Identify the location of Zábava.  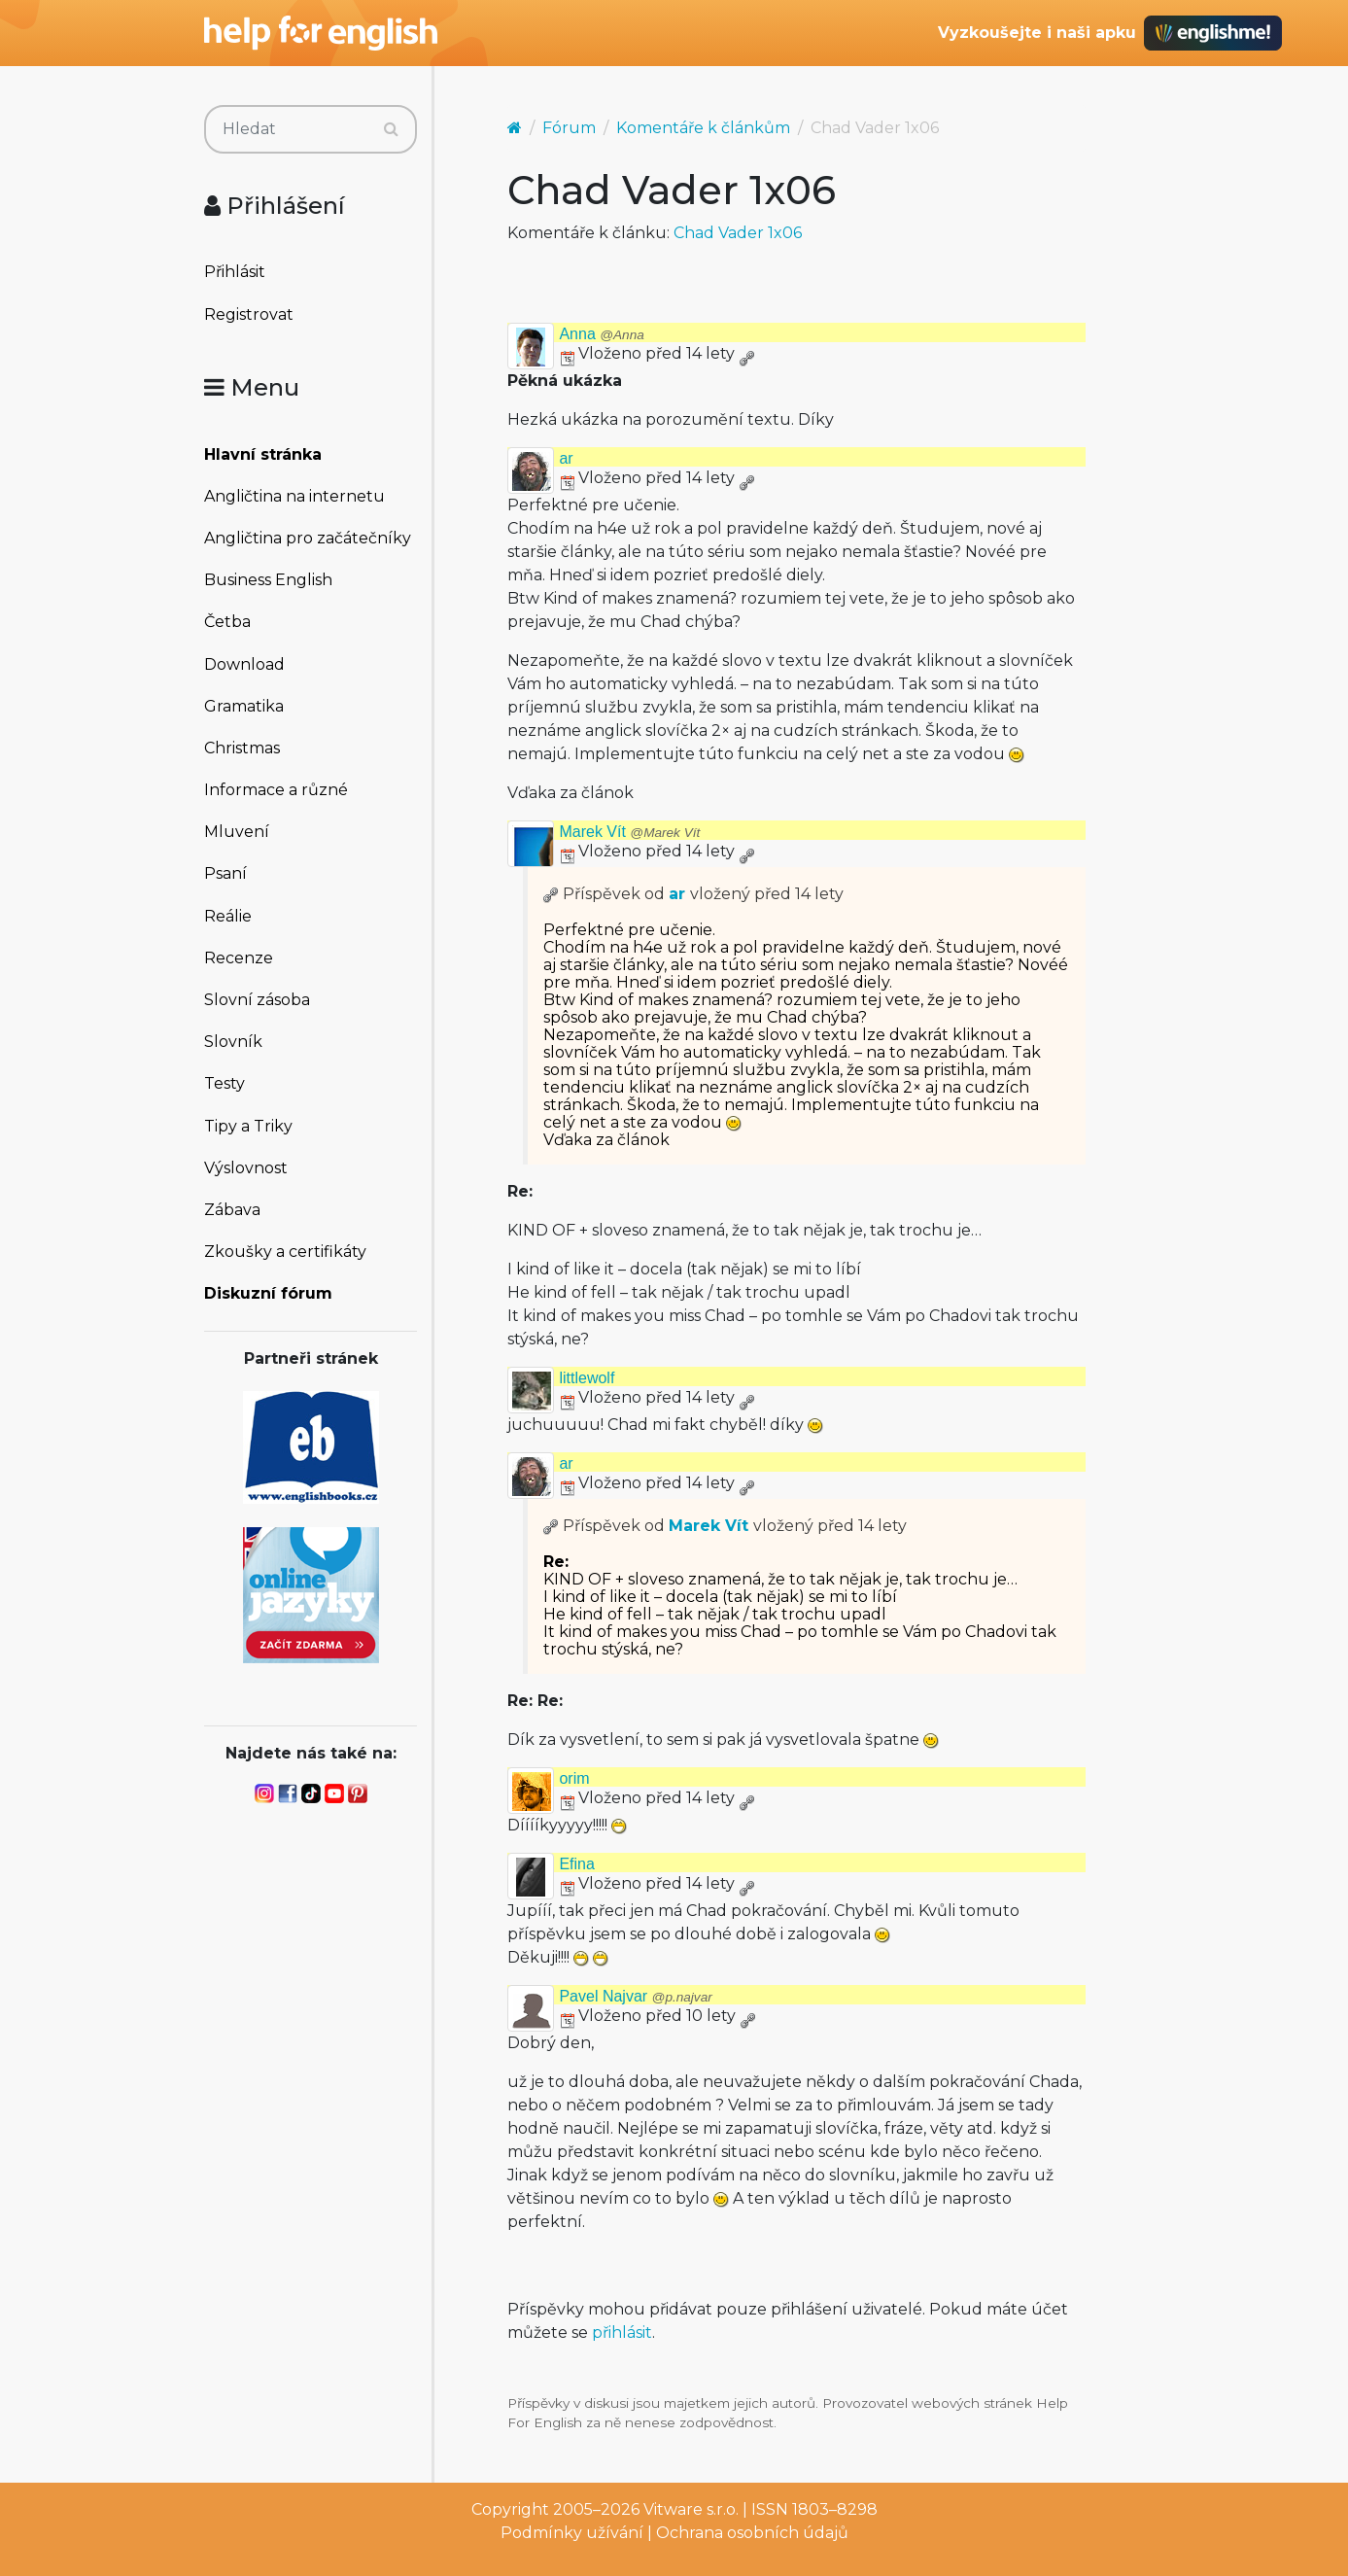
(232, 1210).